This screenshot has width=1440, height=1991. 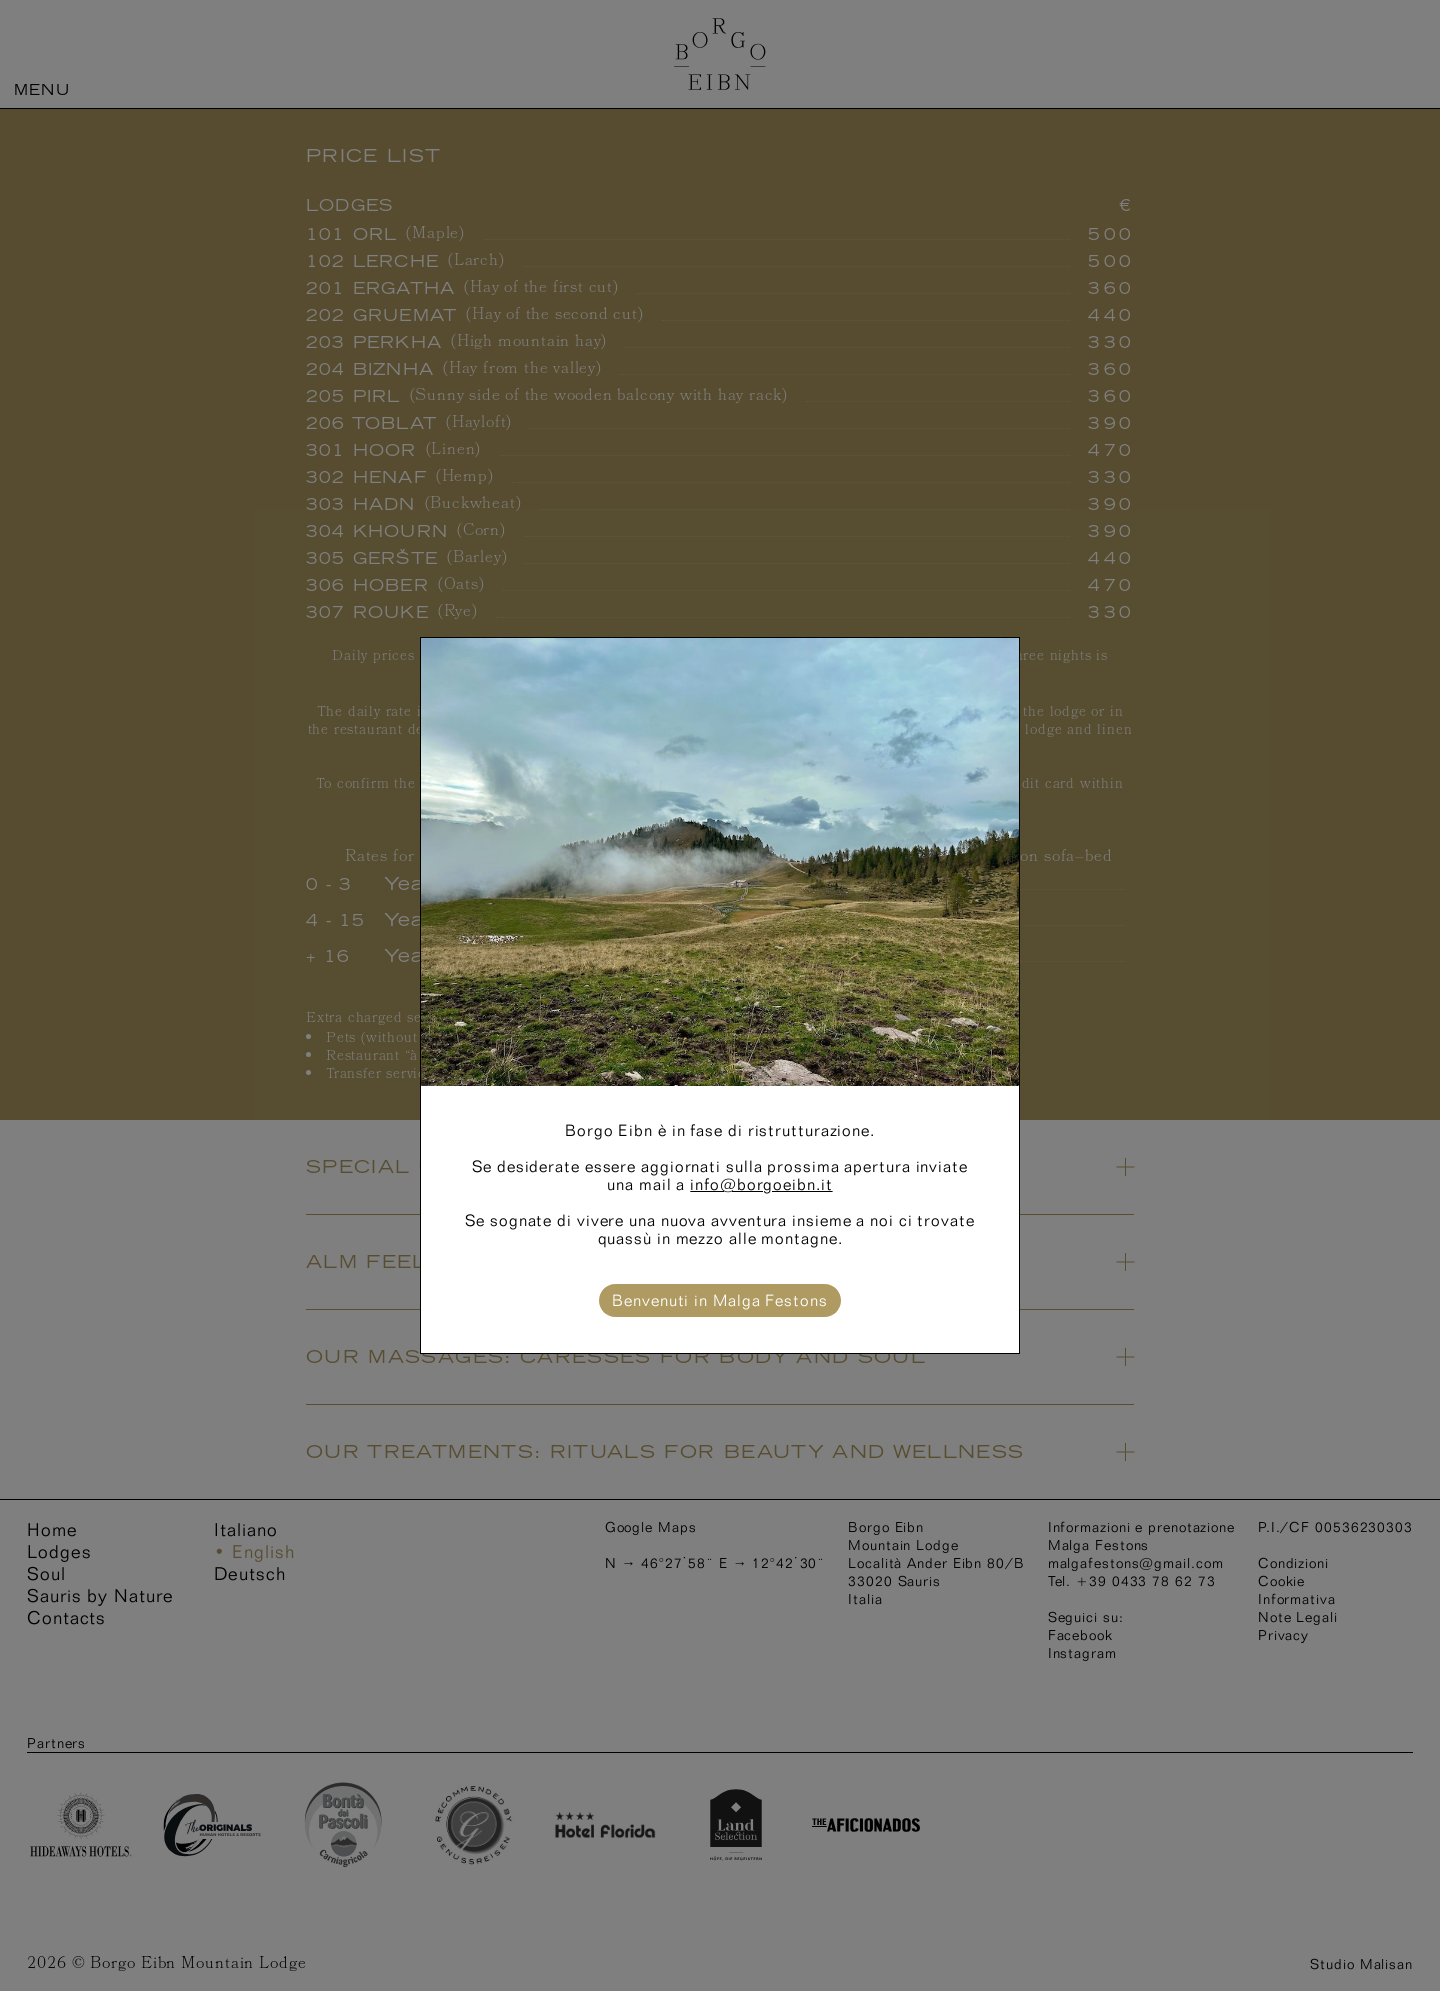 What do you see at coordinates (761, 1184) in the screenshot?
I see `info@borgoeibn.it` at bounding box center [761, 1184].